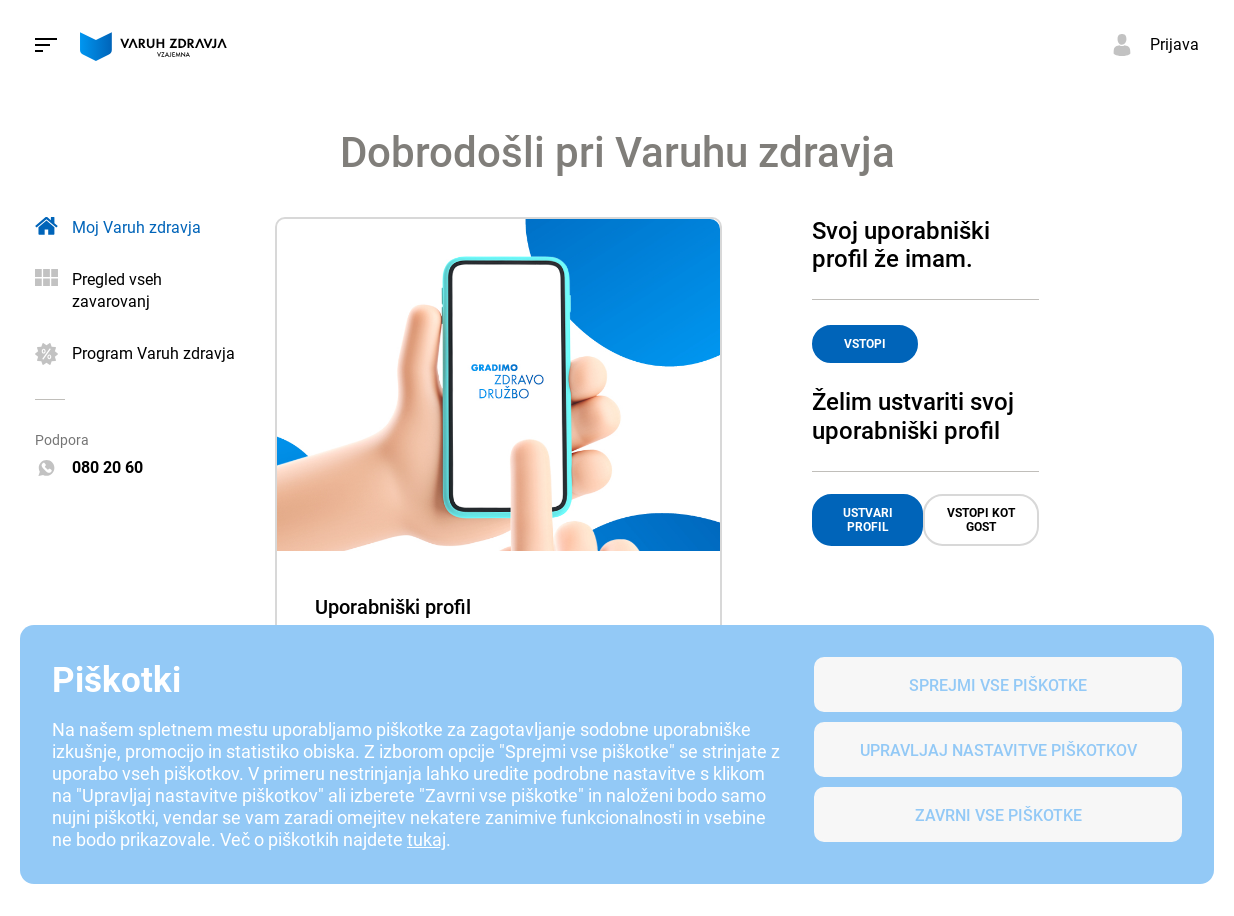 The image size is (1234, 916). Describe the element at coordinates (998, 685) in the screenshot. I see `SPREJMI VSE PIŠKOTKE` at that location.